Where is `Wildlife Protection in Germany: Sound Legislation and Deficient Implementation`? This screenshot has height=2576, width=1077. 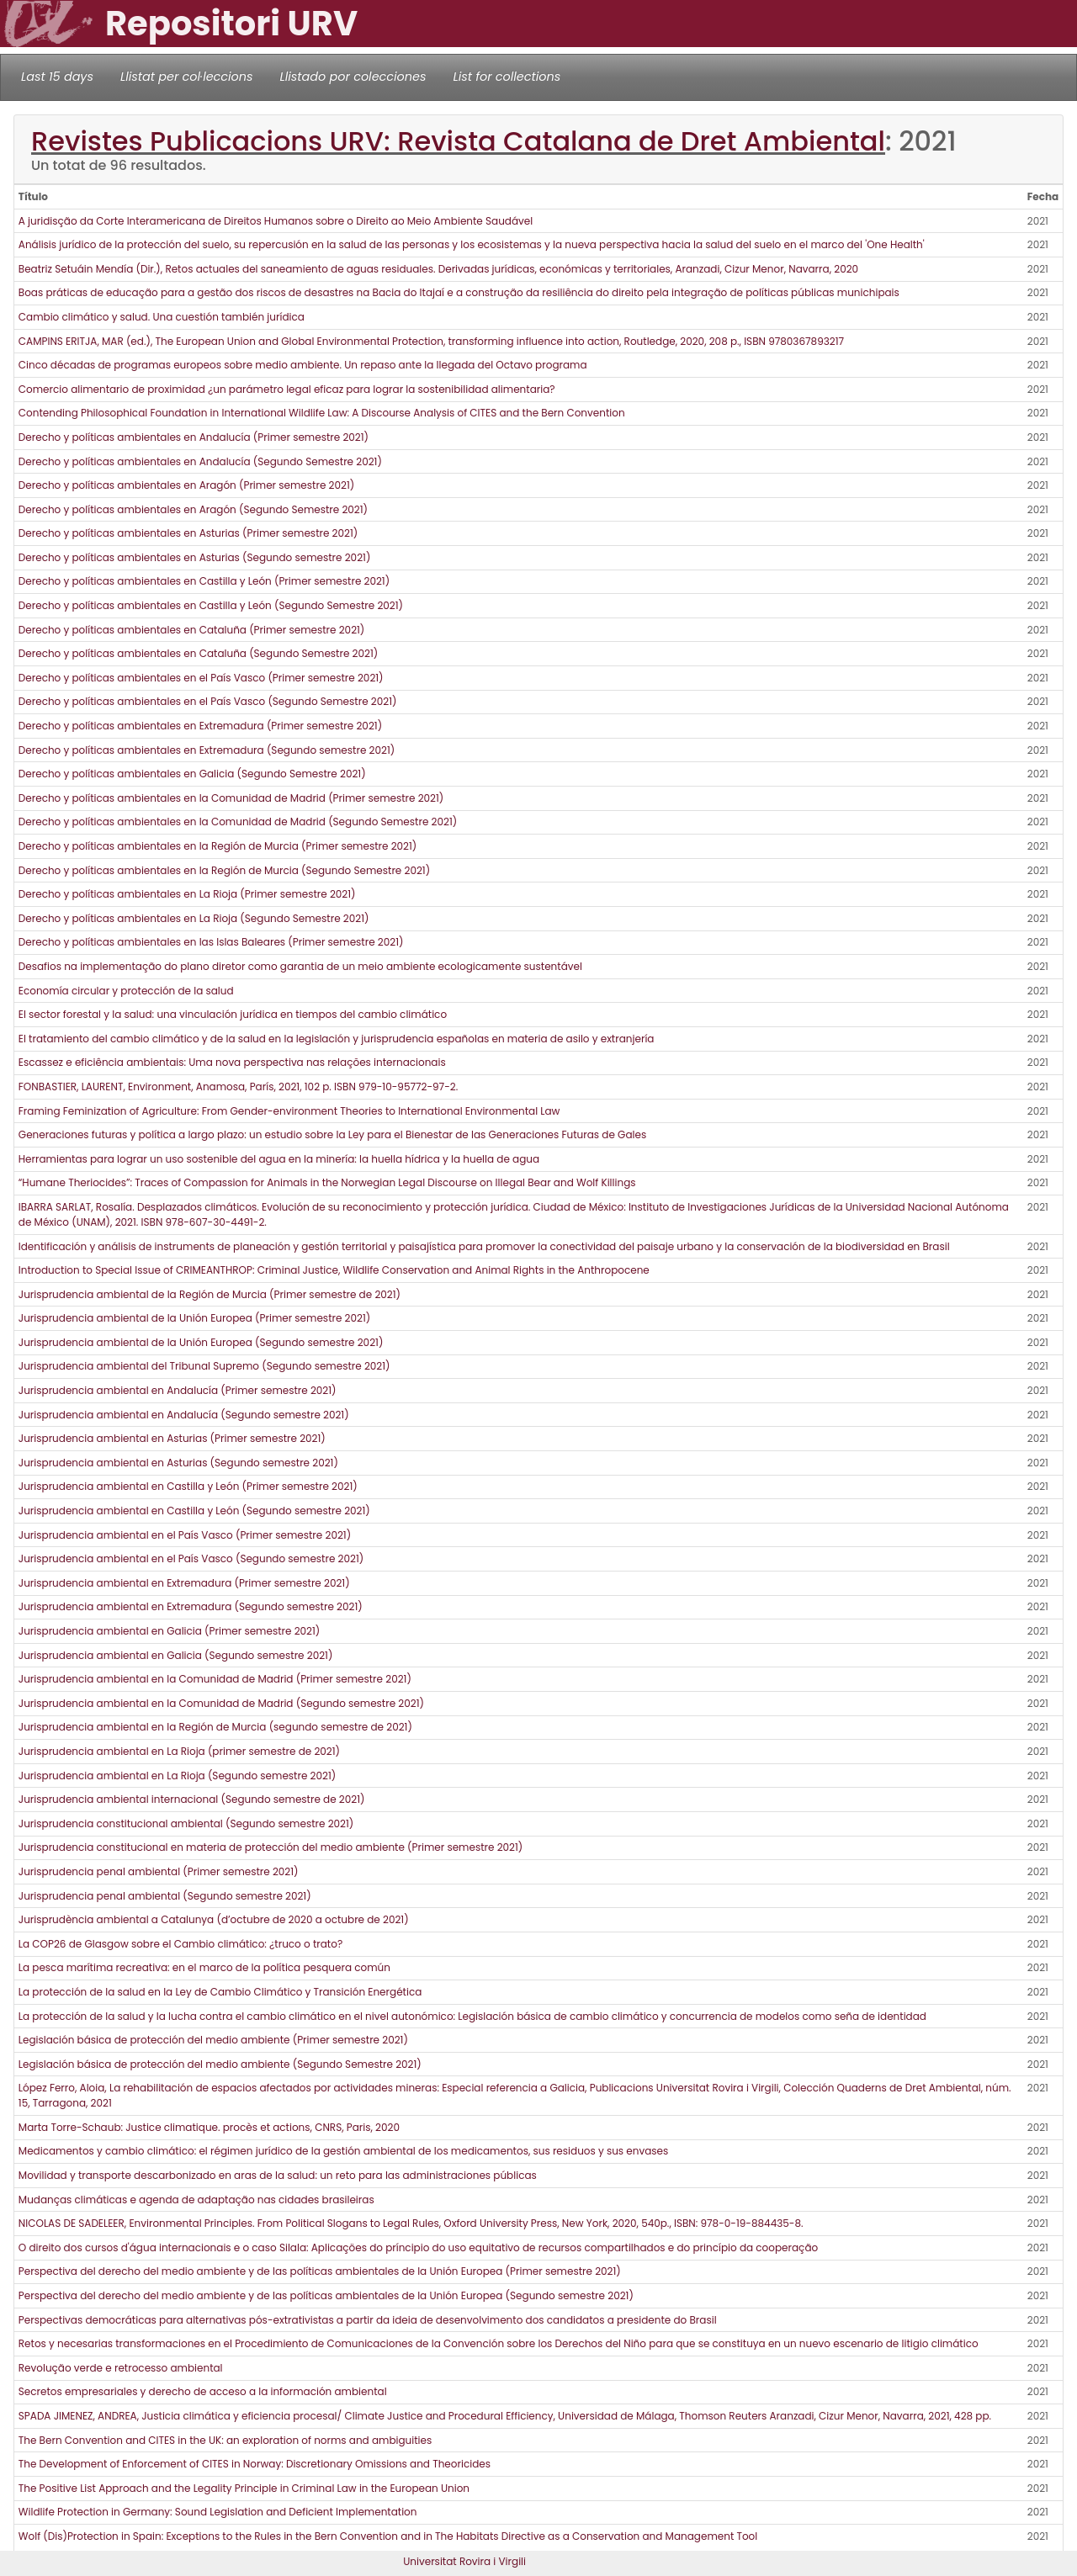 Wildlife Protection in Germany: Sound Legislation and Deficient Implementation is located at coordinates (218, 2511).